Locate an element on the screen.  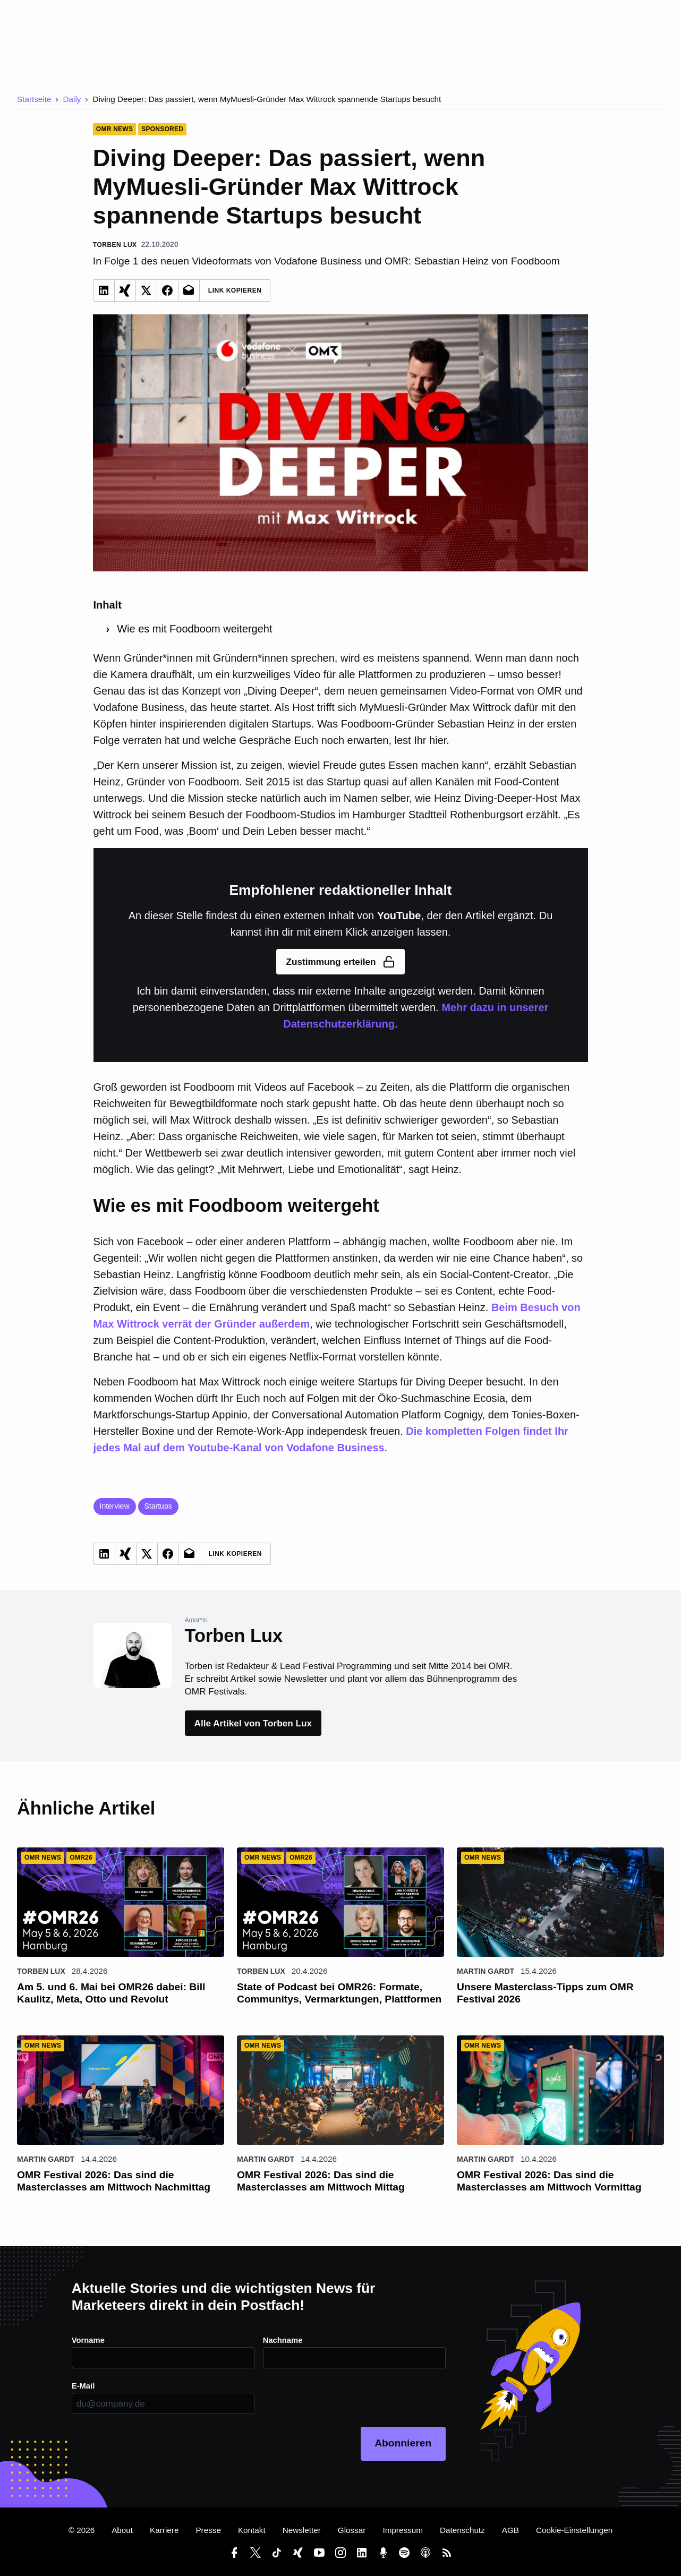
Newsletter is located at coordinates (302, 2530).